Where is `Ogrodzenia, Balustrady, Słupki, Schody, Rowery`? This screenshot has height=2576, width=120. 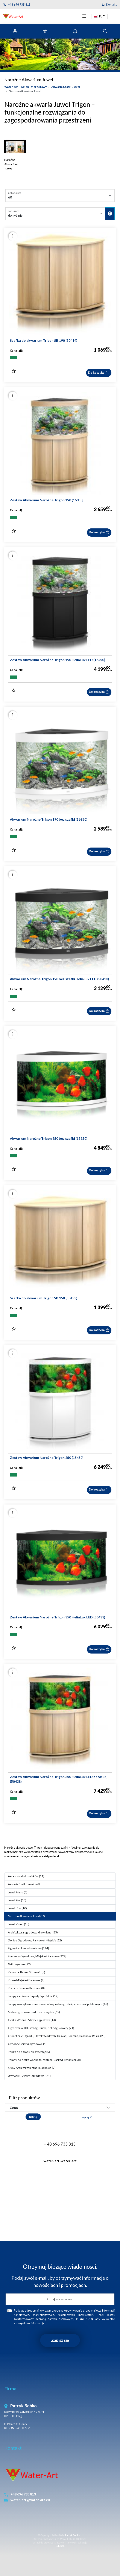 Ogrodzenia, Balustrady, Słupki, Schody, Rowery is located at coordinates (41, 2028).